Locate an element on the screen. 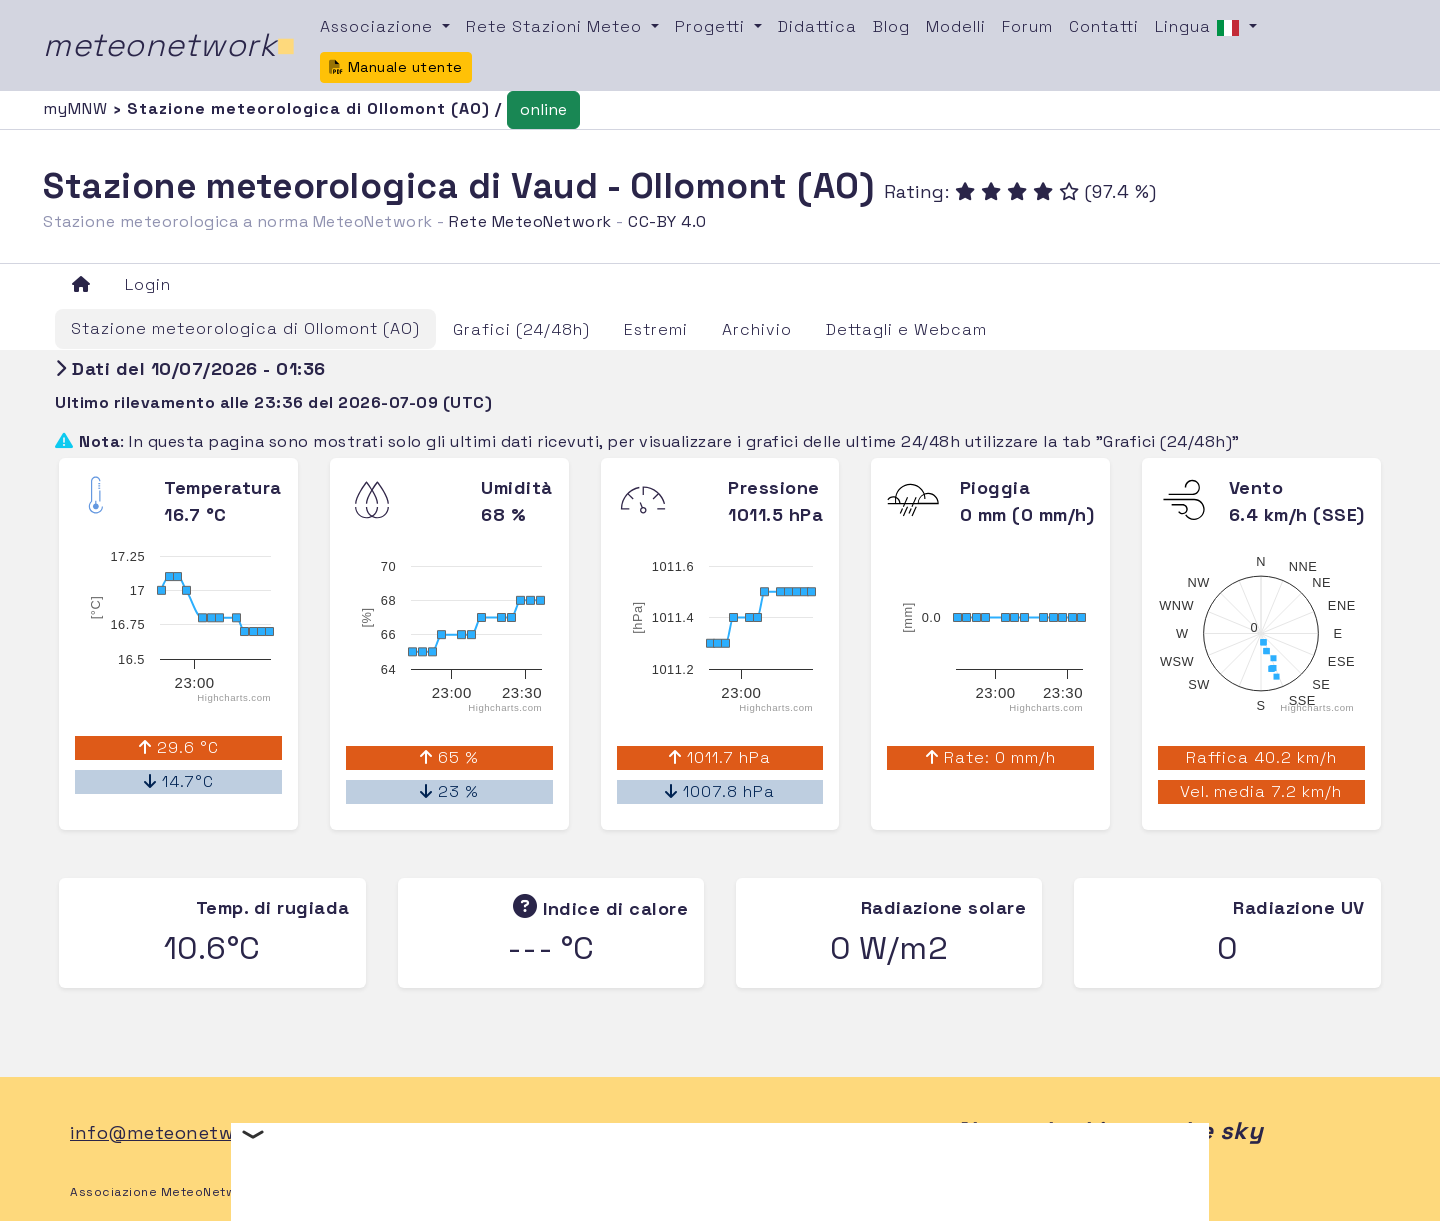 This screenshot has width=1440, height=1221. Contatti is located at coordinates (1104, 26).